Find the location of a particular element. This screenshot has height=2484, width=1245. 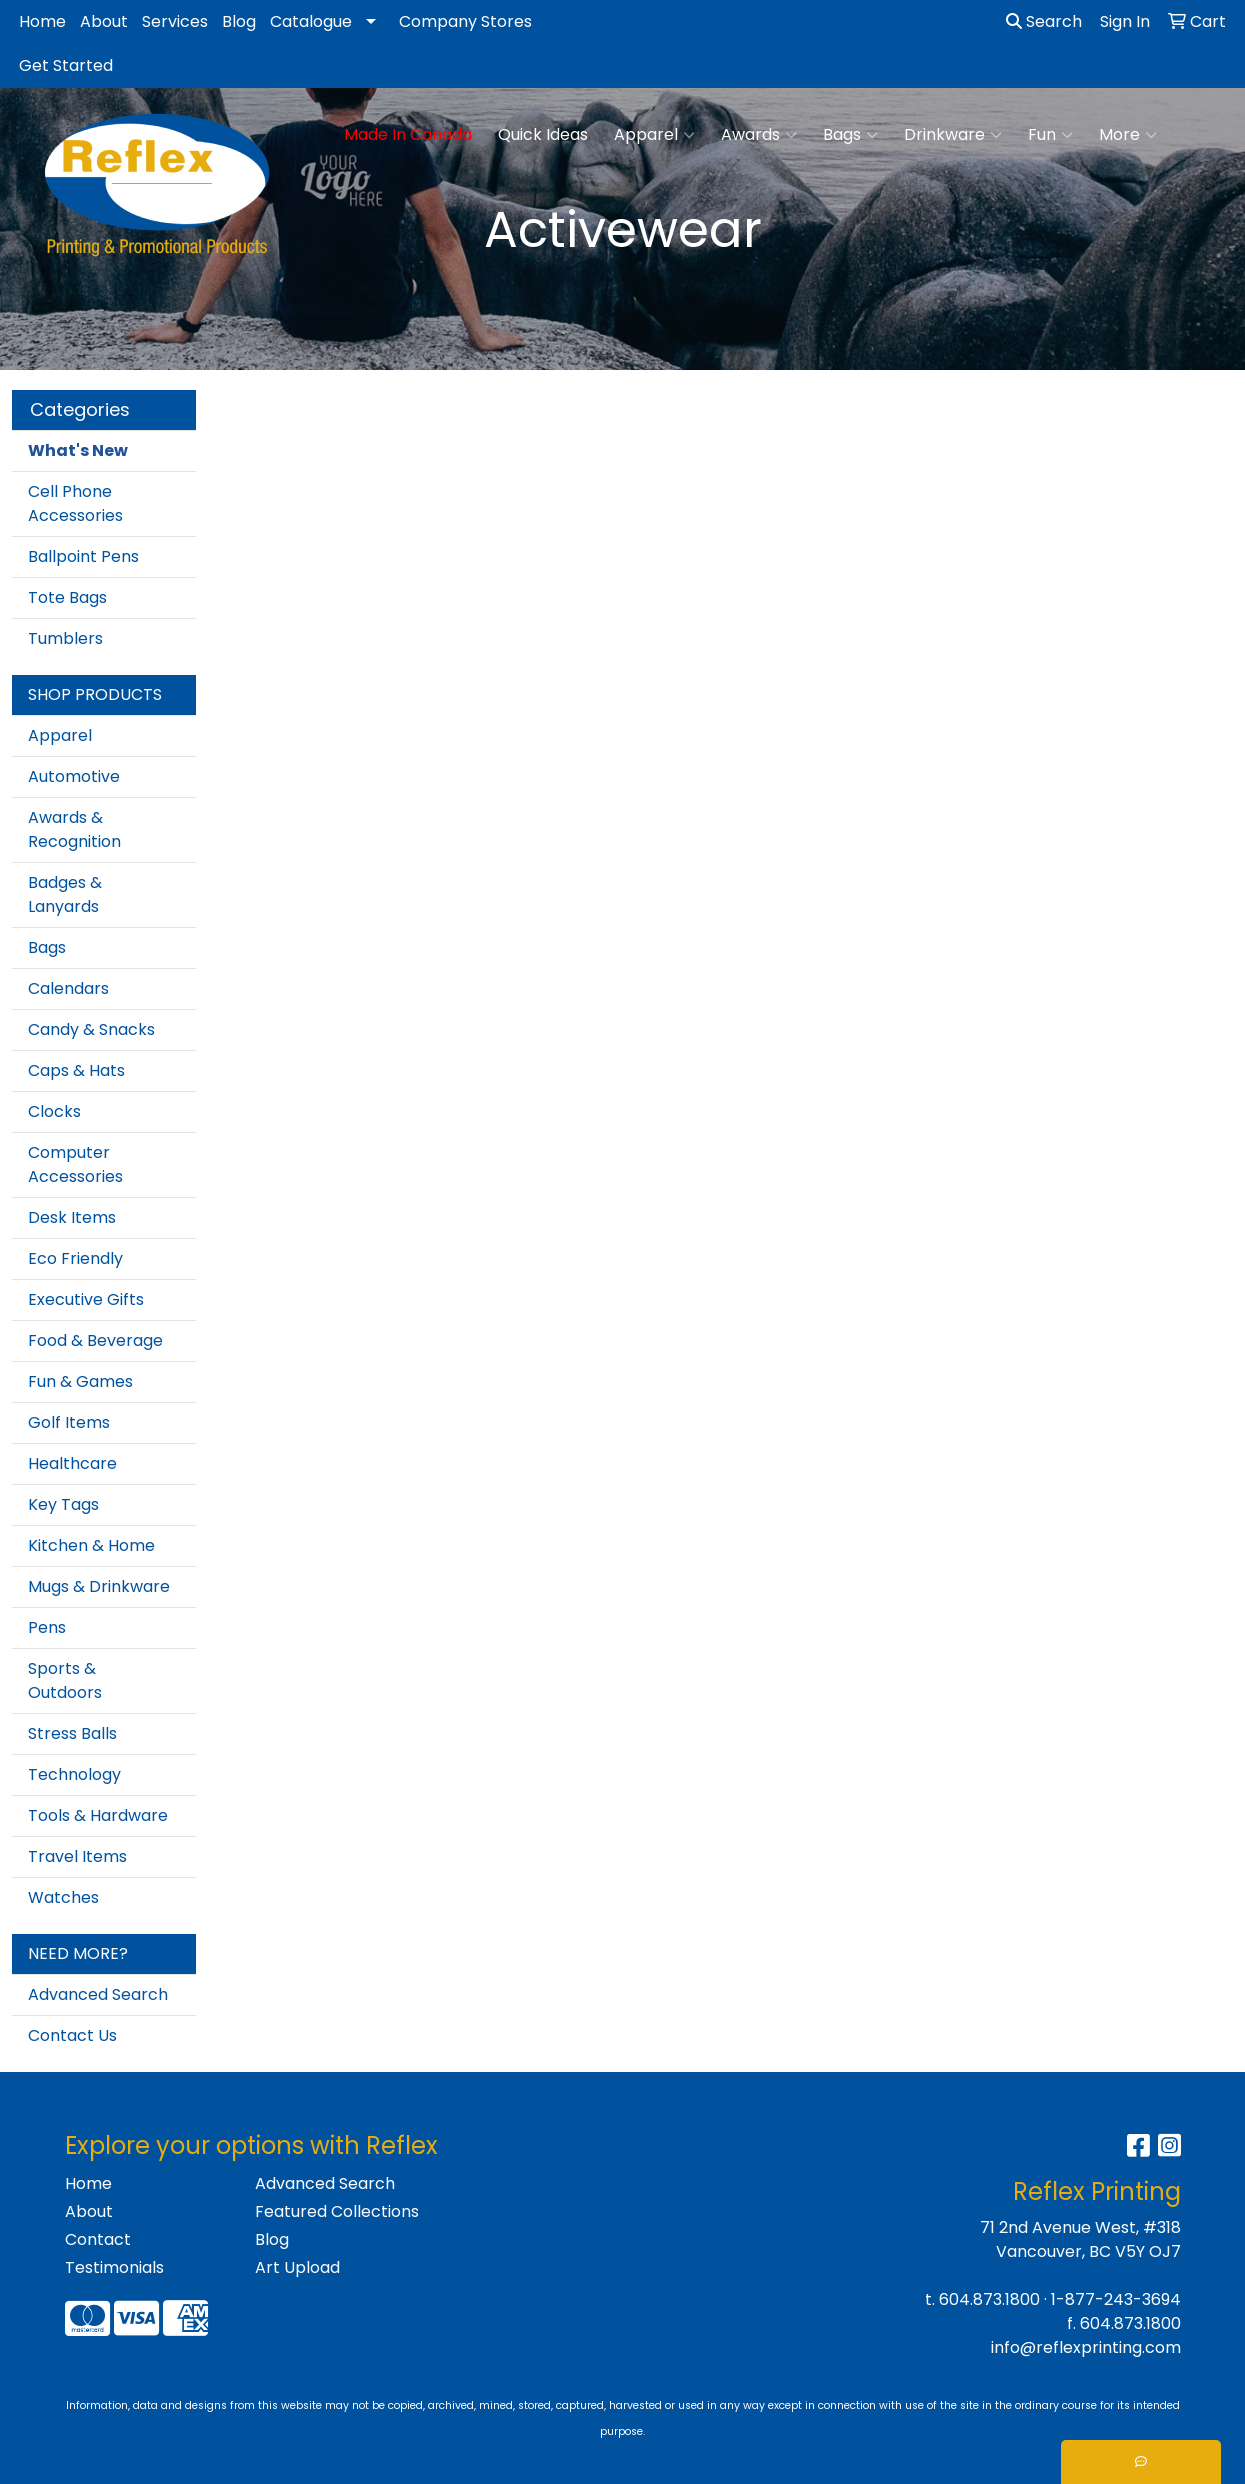

Caps & Hats is located at coordinates (76, 1070).